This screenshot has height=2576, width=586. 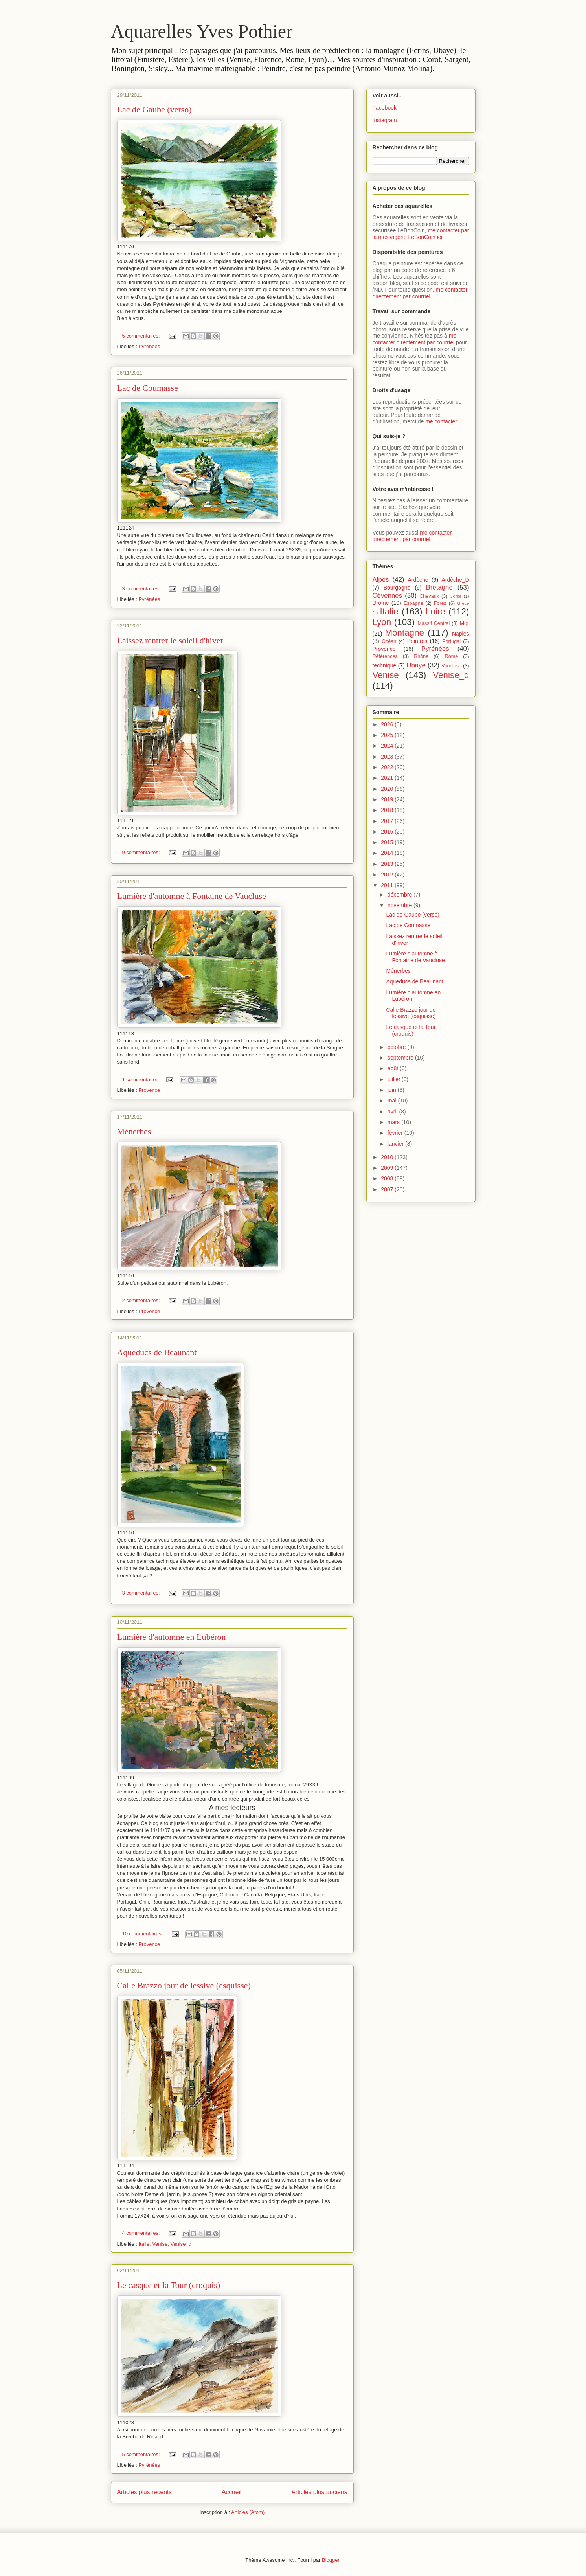 I want to click on technique, so click(x=385, y=665).